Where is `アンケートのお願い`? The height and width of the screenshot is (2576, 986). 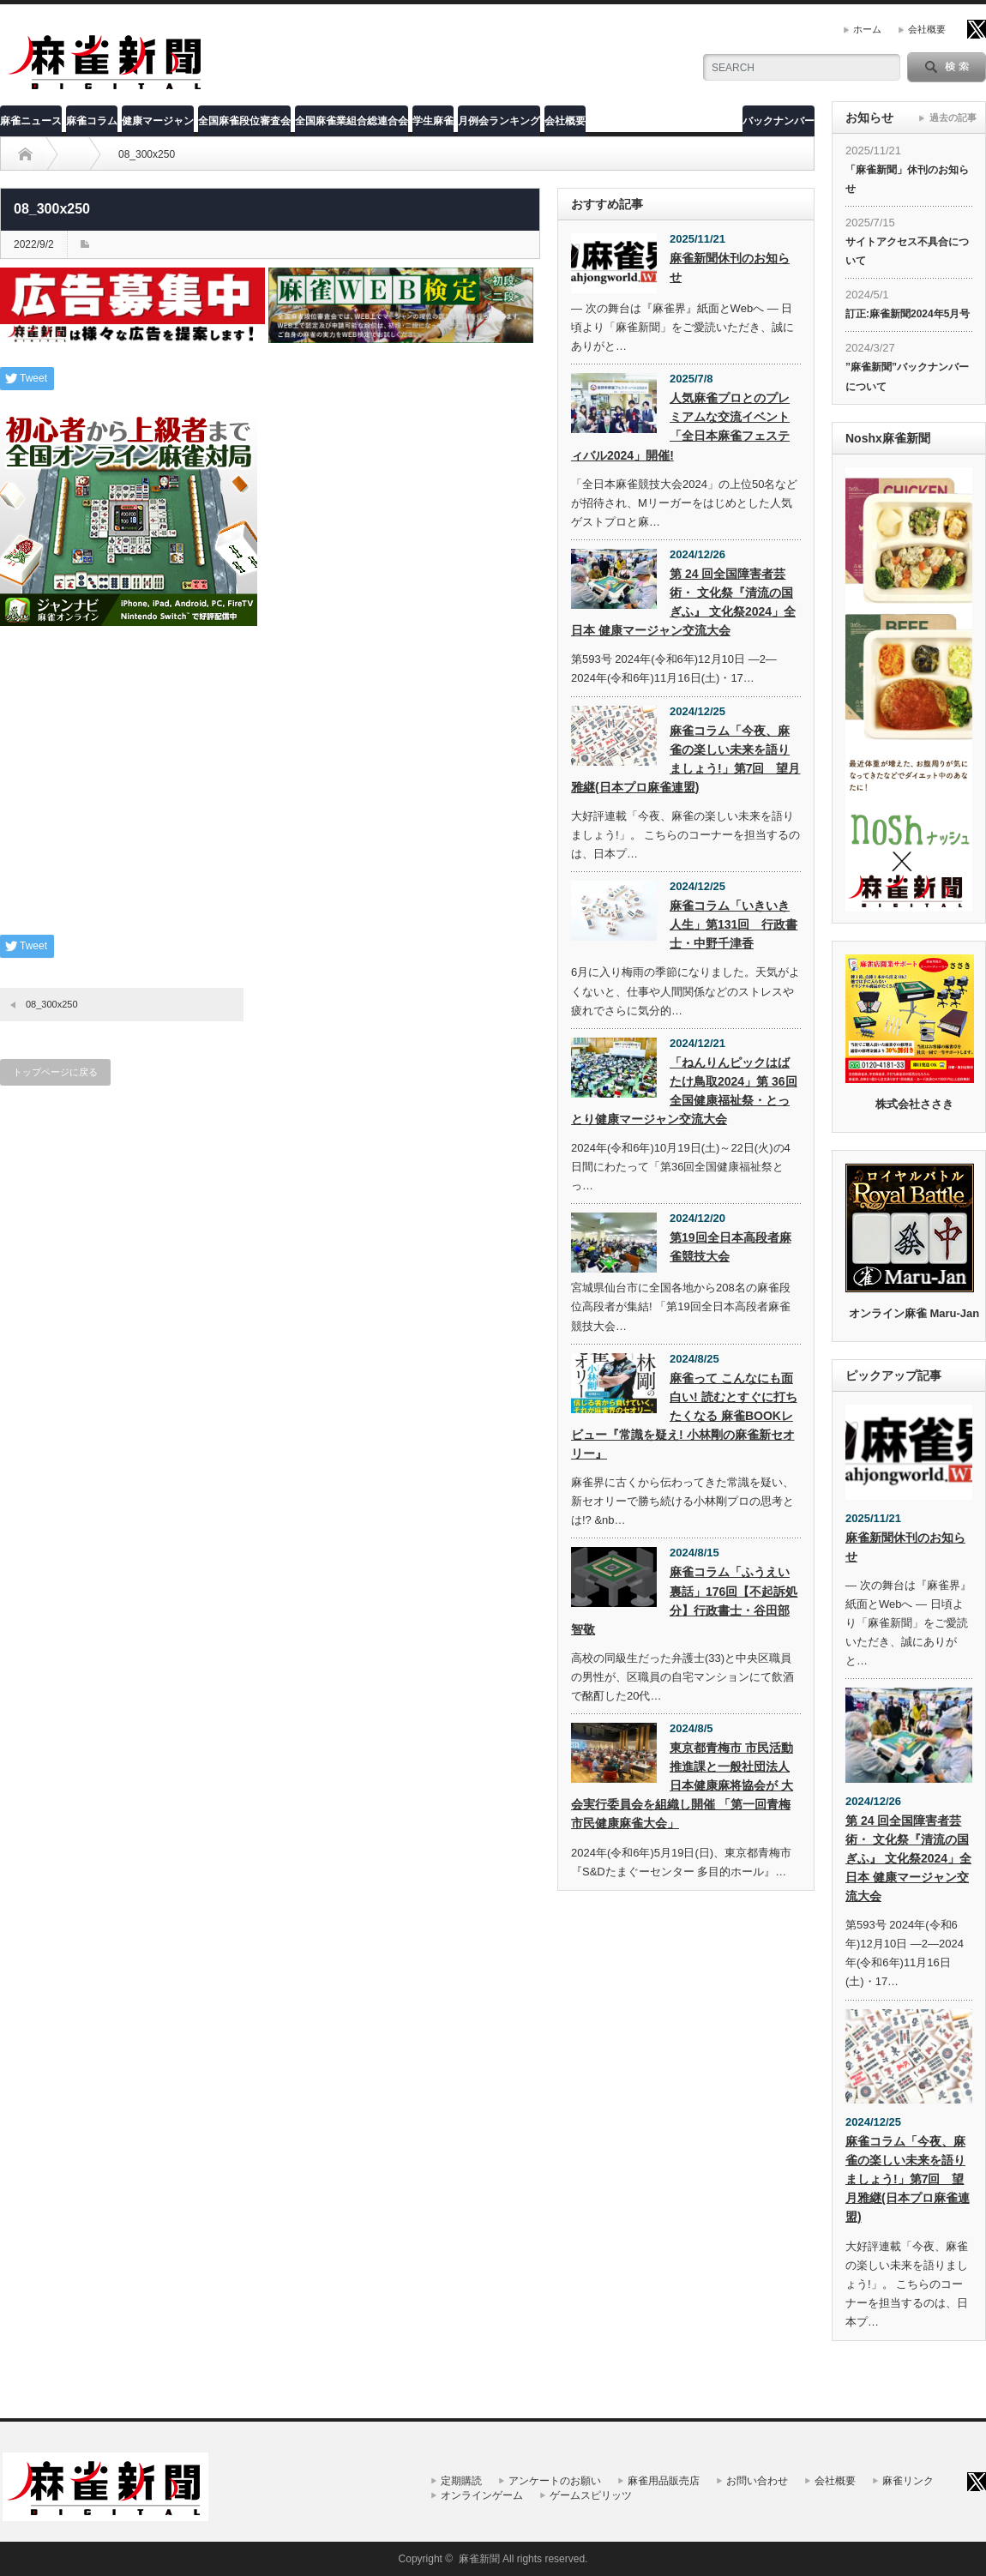
アンケートのお願い is located at coordinates (554, 2481).